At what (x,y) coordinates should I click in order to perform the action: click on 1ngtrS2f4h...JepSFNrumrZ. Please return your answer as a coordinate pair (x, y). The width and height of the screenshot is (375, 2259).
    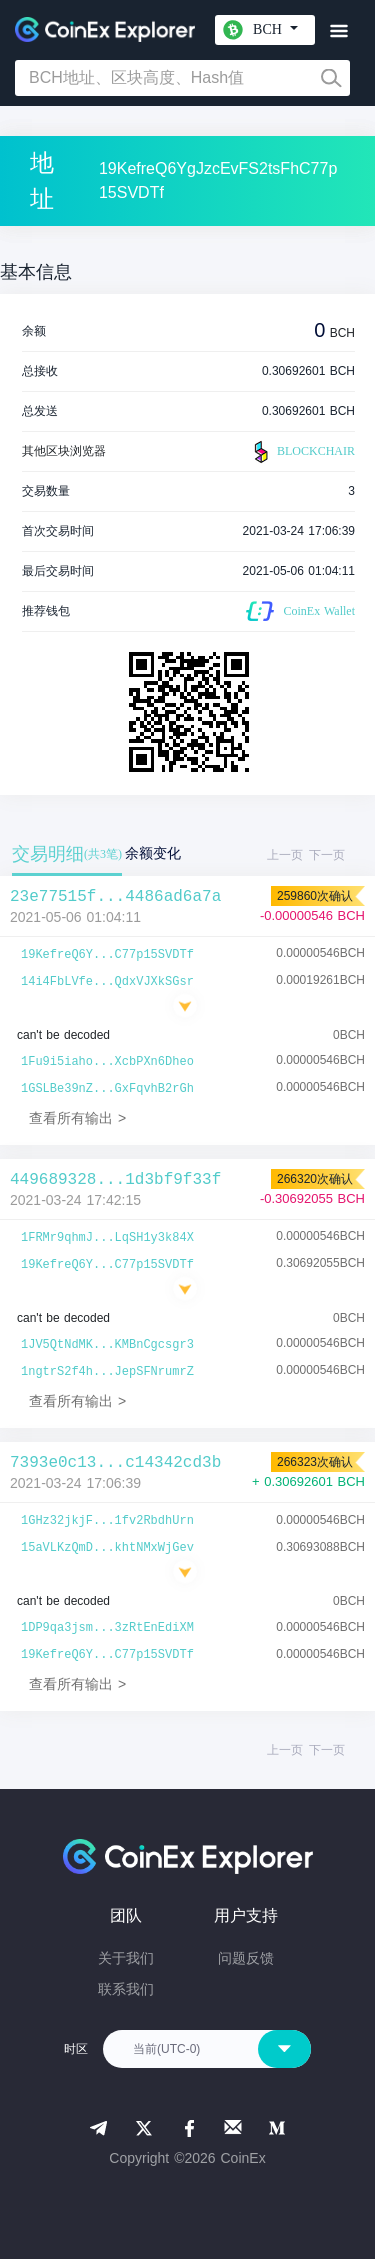
    Looking at the image, I should click on (107, 1372).